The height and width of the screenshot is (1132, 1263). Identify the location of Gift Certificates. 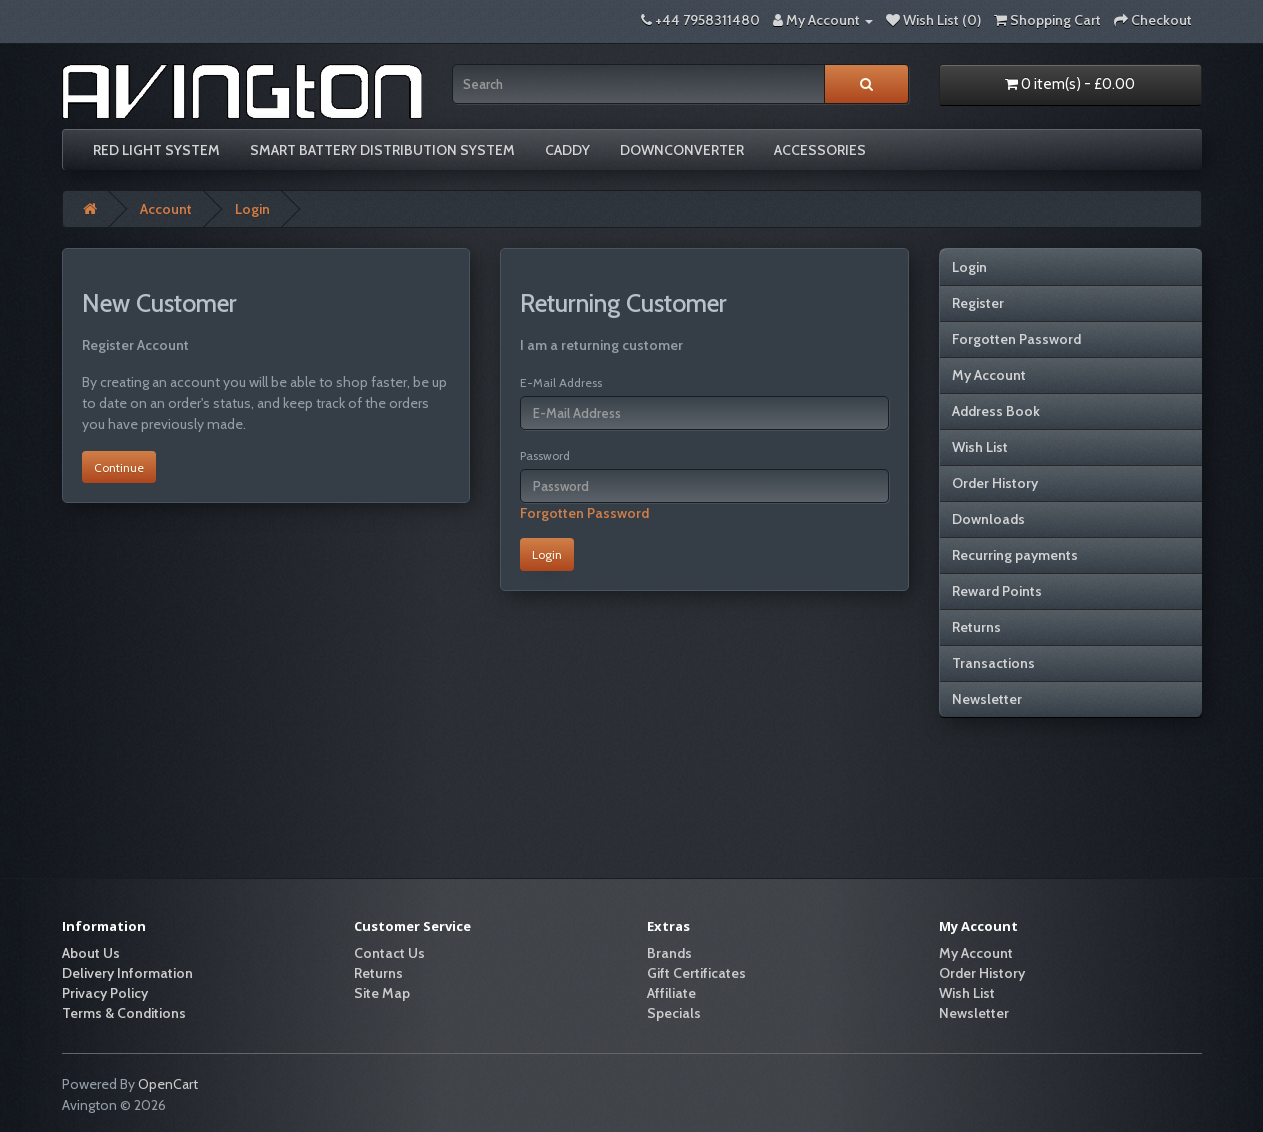
(696, 973).